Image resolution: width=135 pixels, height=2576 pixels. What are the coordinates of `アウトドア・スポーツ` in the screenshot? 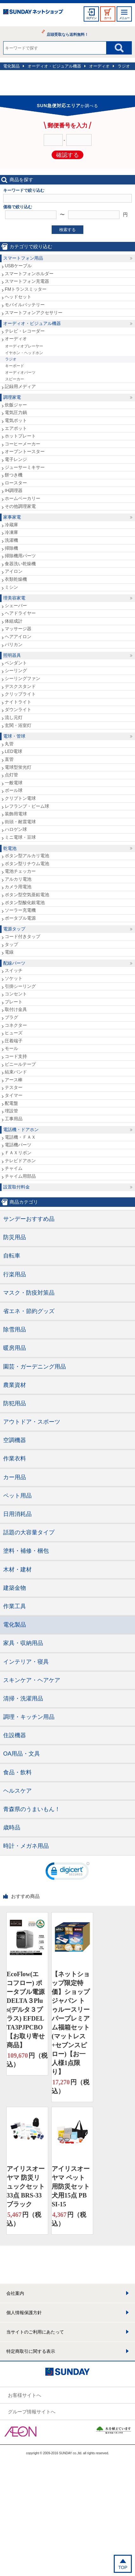 It's located at (31, 1422).